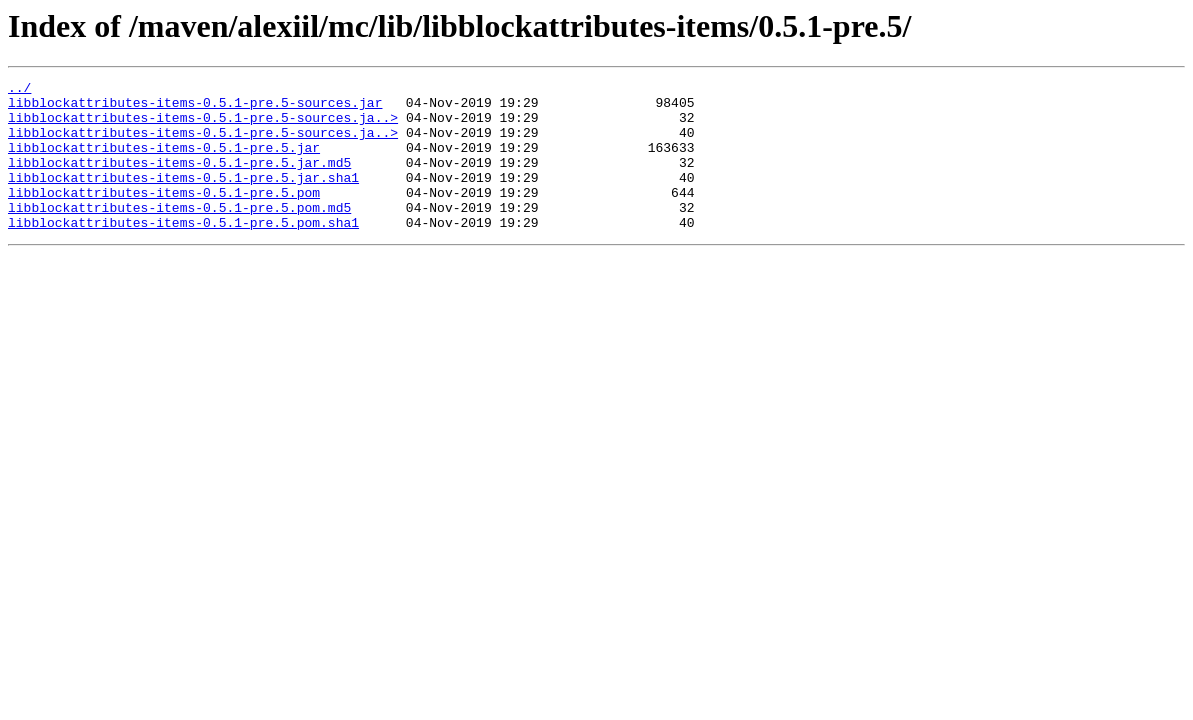 Image resolution: width=1193 pixels, height=720 pixels. What do you see at coordinates (203, 126) in the screenshot?
I see `libblockattributes-items-0.5.1-pre.5-sources.ja..>` at bounding box center [203, 126].